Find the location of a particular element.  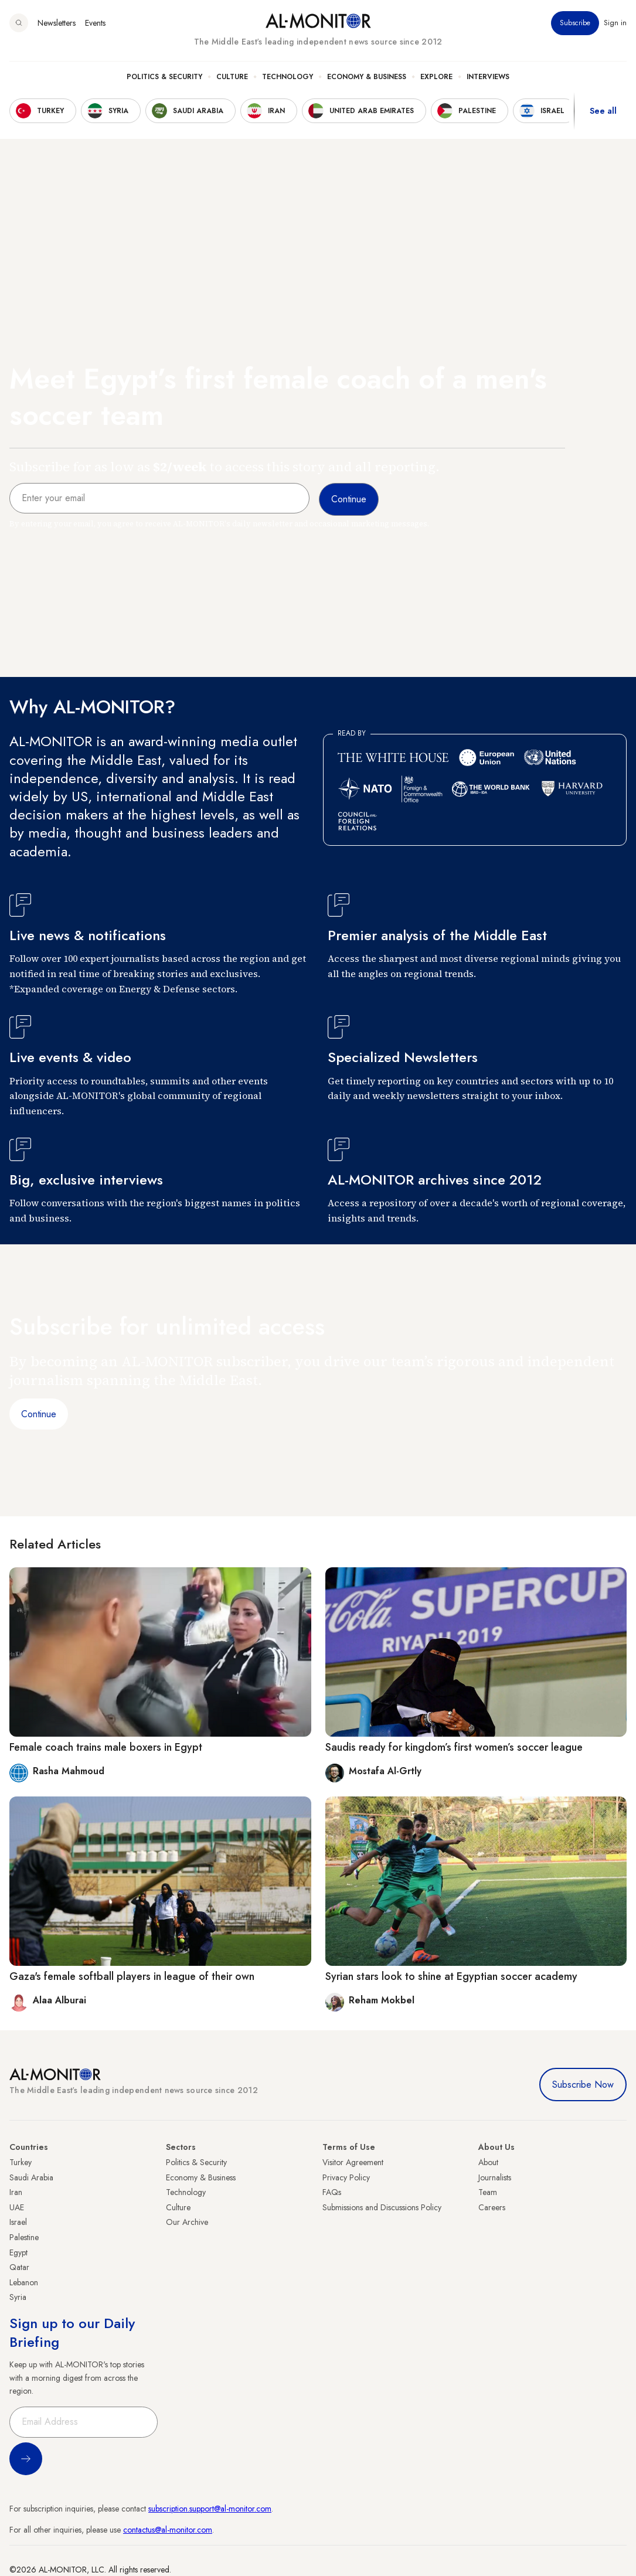

See all [show all acountries] is located at coordinates (603, 111).